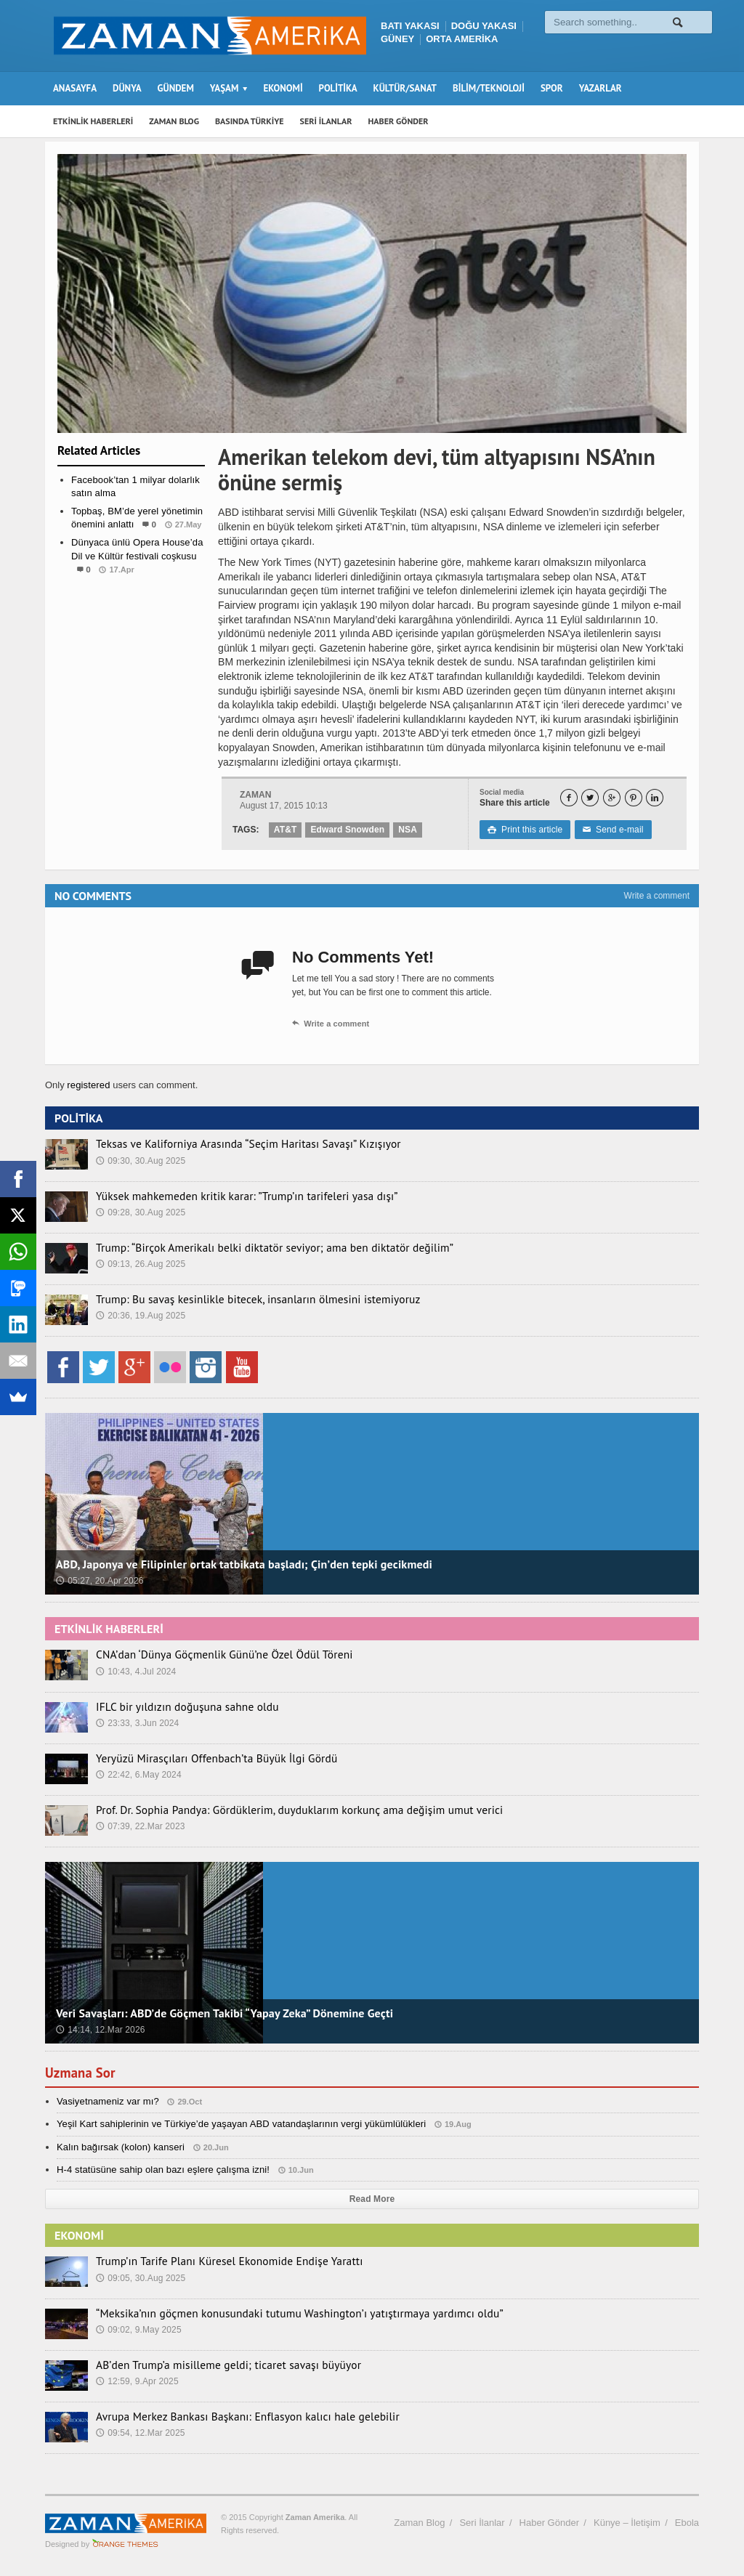 This screenshot has height=2576, width=744. Describe the element at coordinates (237, 2123) in the screenshot. I see `Yeşil Kart sahiplerinin ve Türkiye’de yaşayan ABD vatandaşlarının vergi yükümlülükleri` at that location.